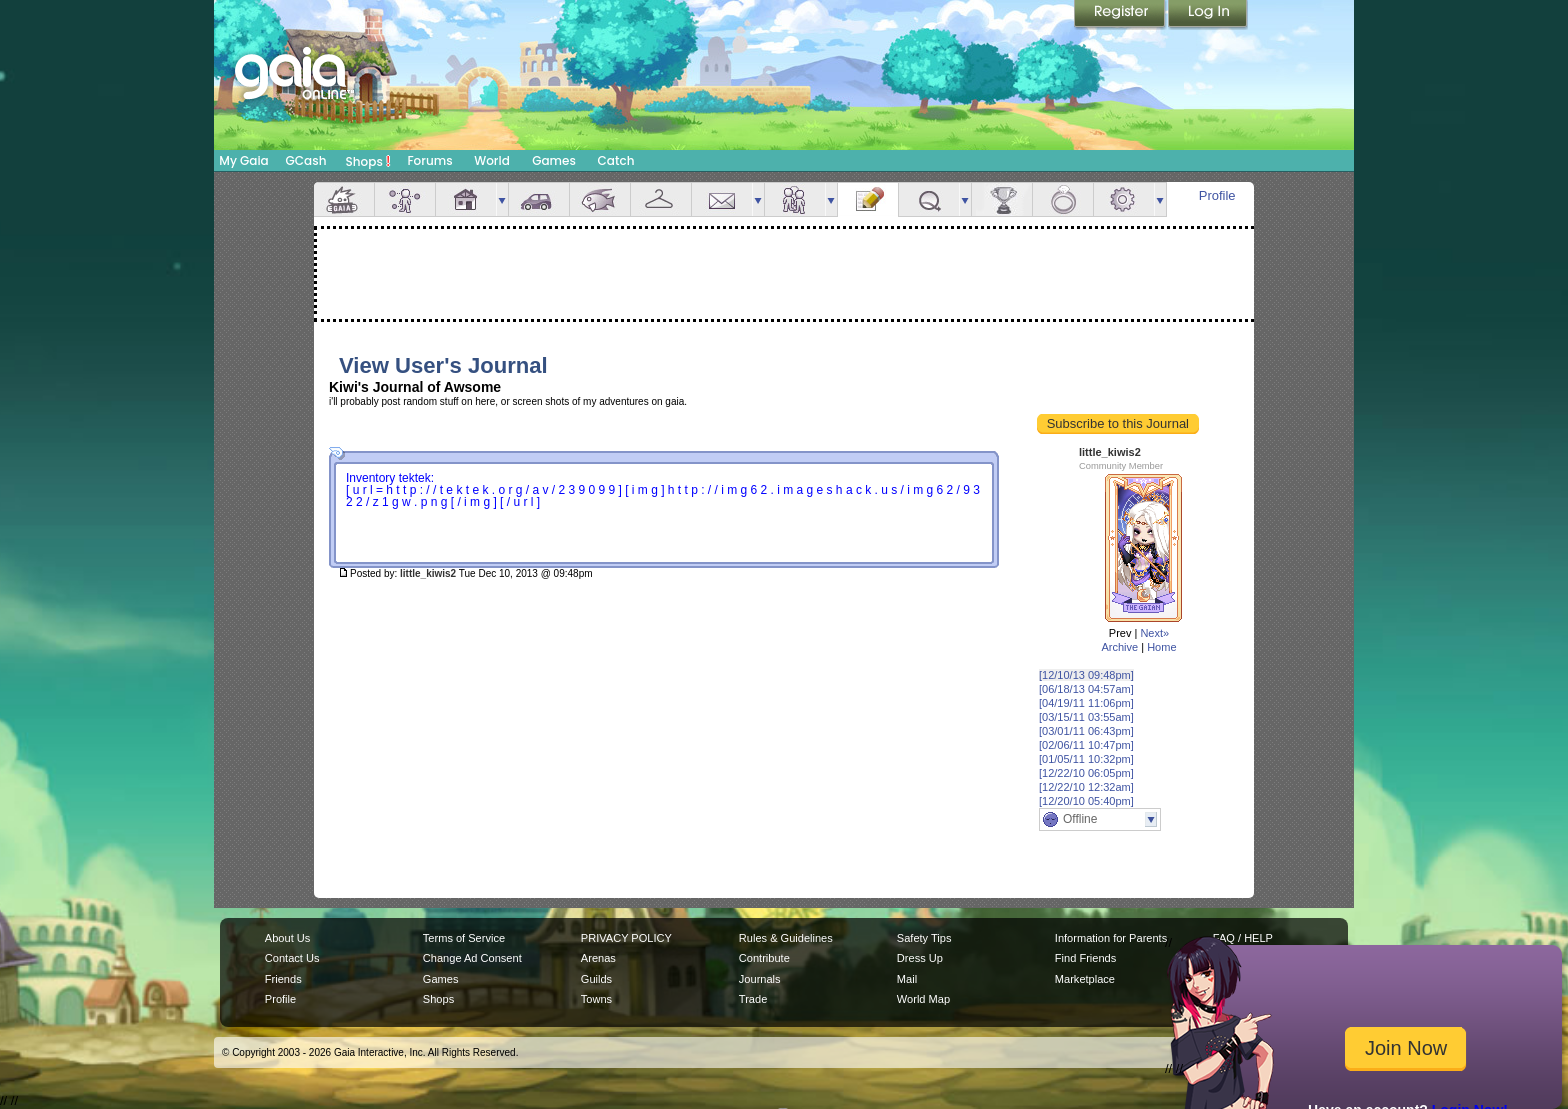  What do you see at coordinates (1086, 801) in the screenshot?
I see `[12/20/10 05:40pm]` at bounding box center [1086, 801].